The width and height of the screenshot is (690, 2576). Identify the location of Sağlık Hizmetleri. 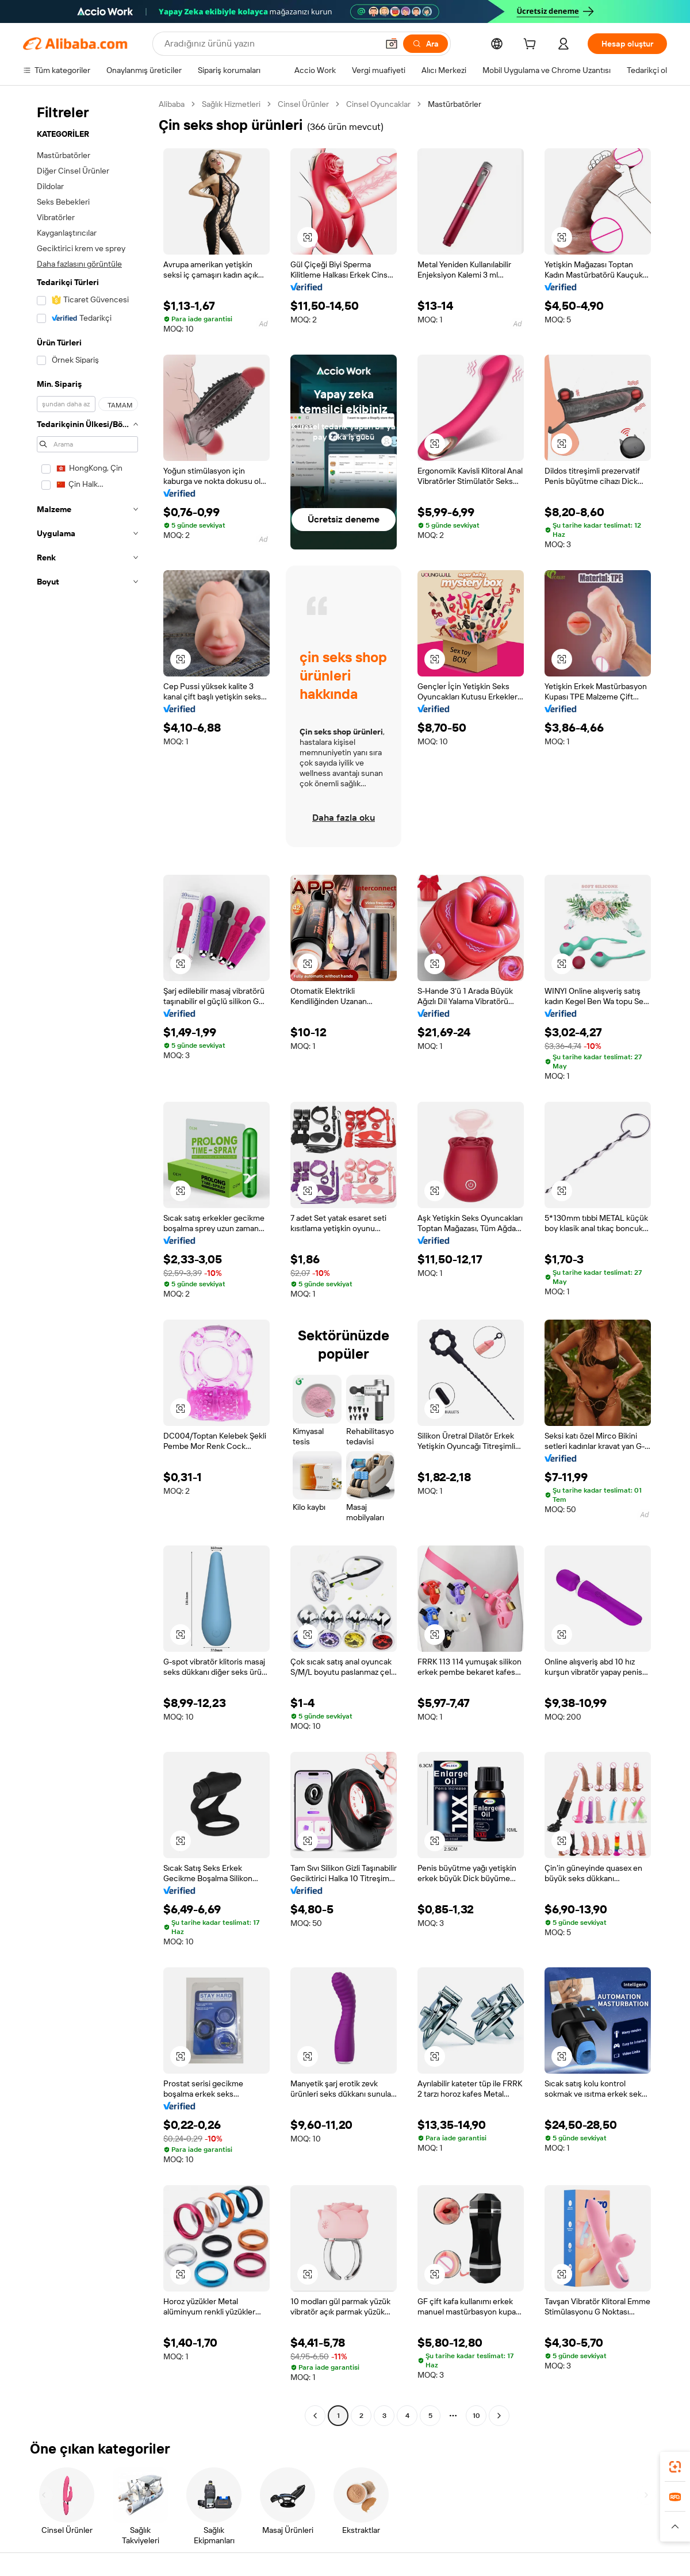
(231, 104).